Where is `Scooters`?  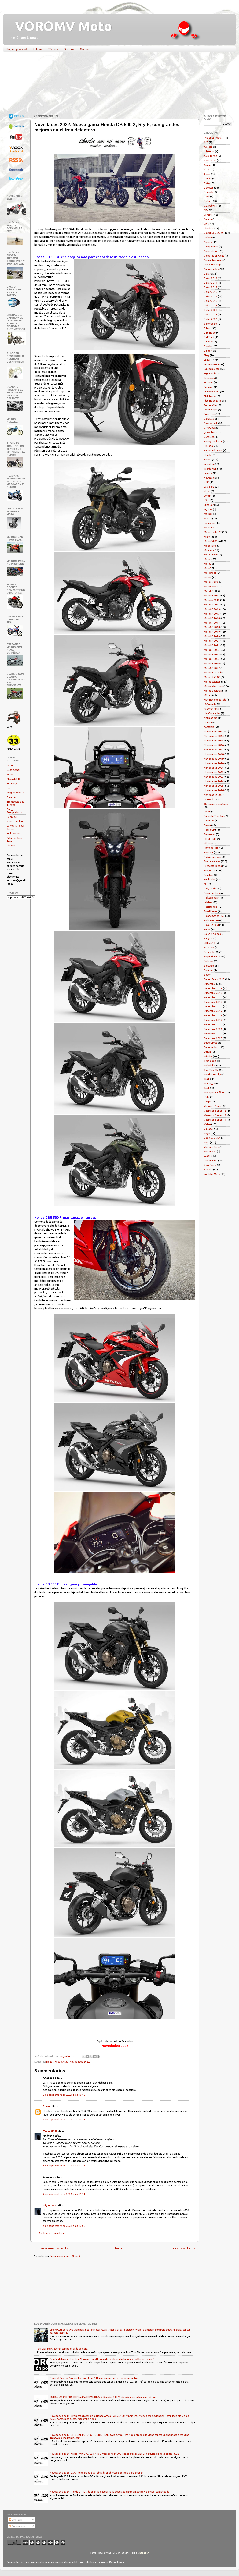
Scooters is located at coordinates (209, 947).